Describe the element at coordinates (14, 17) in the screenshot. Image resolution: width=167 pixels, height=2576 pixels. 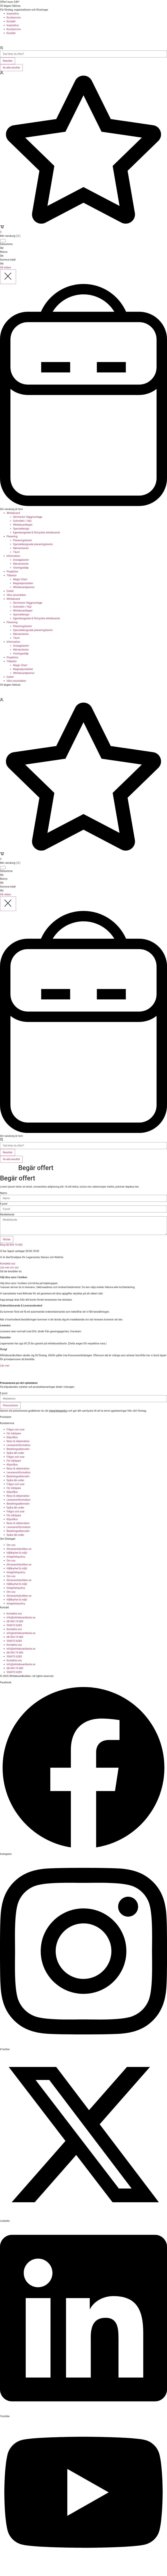
I see `Kundservice` at that location.